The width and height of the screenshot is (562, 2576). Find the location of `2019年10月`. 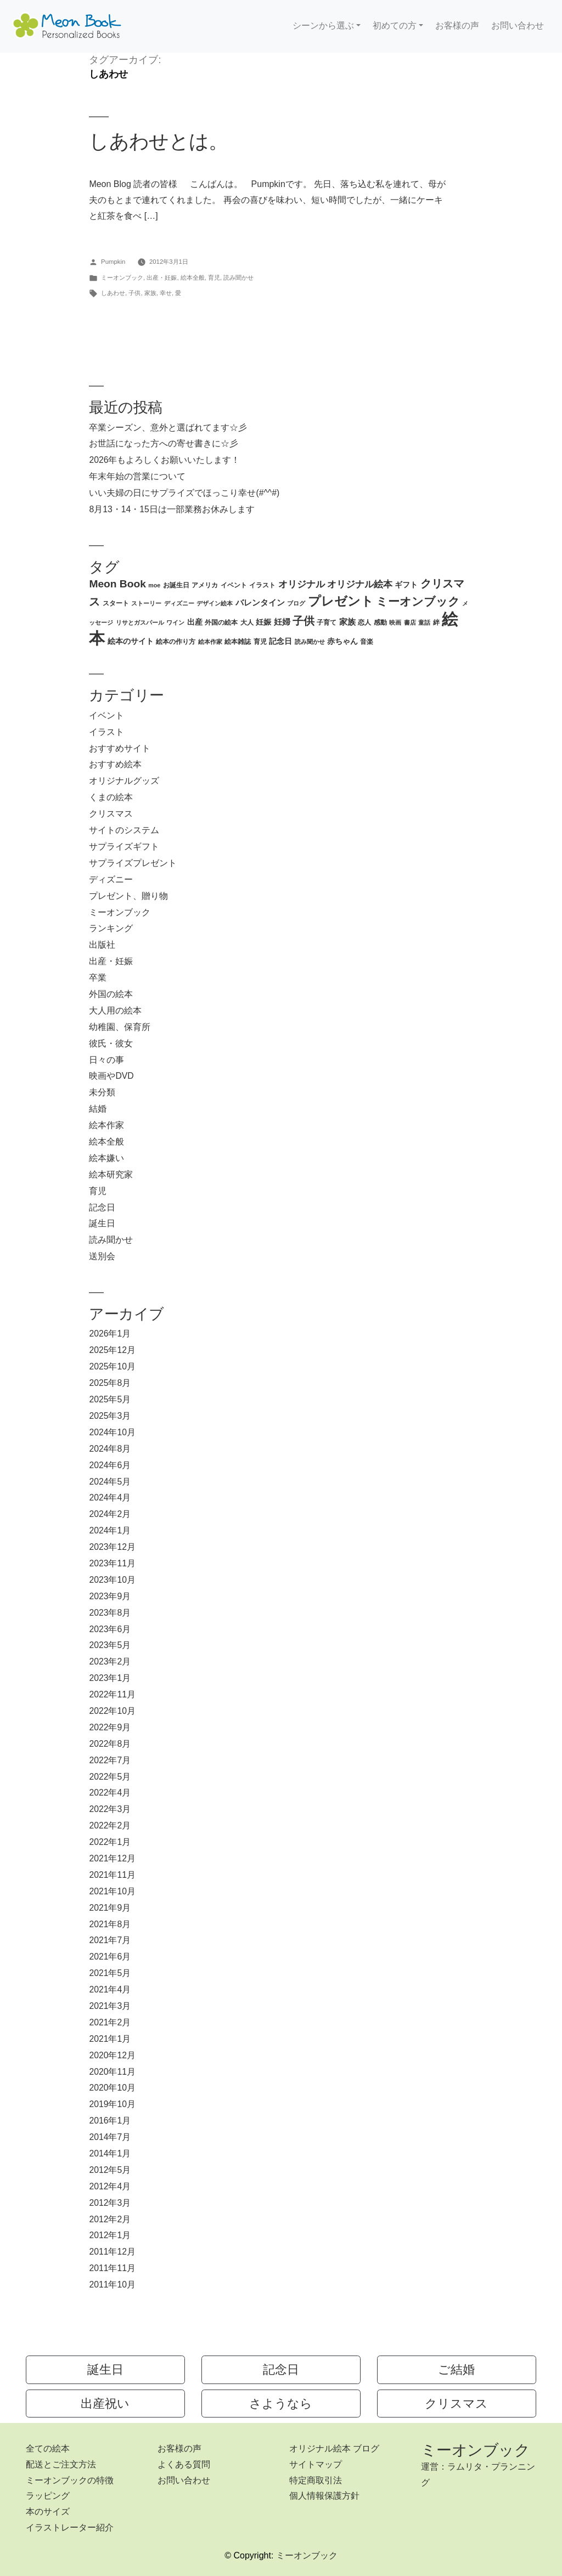

2019年10月 is located at coordinates (112, 2104).